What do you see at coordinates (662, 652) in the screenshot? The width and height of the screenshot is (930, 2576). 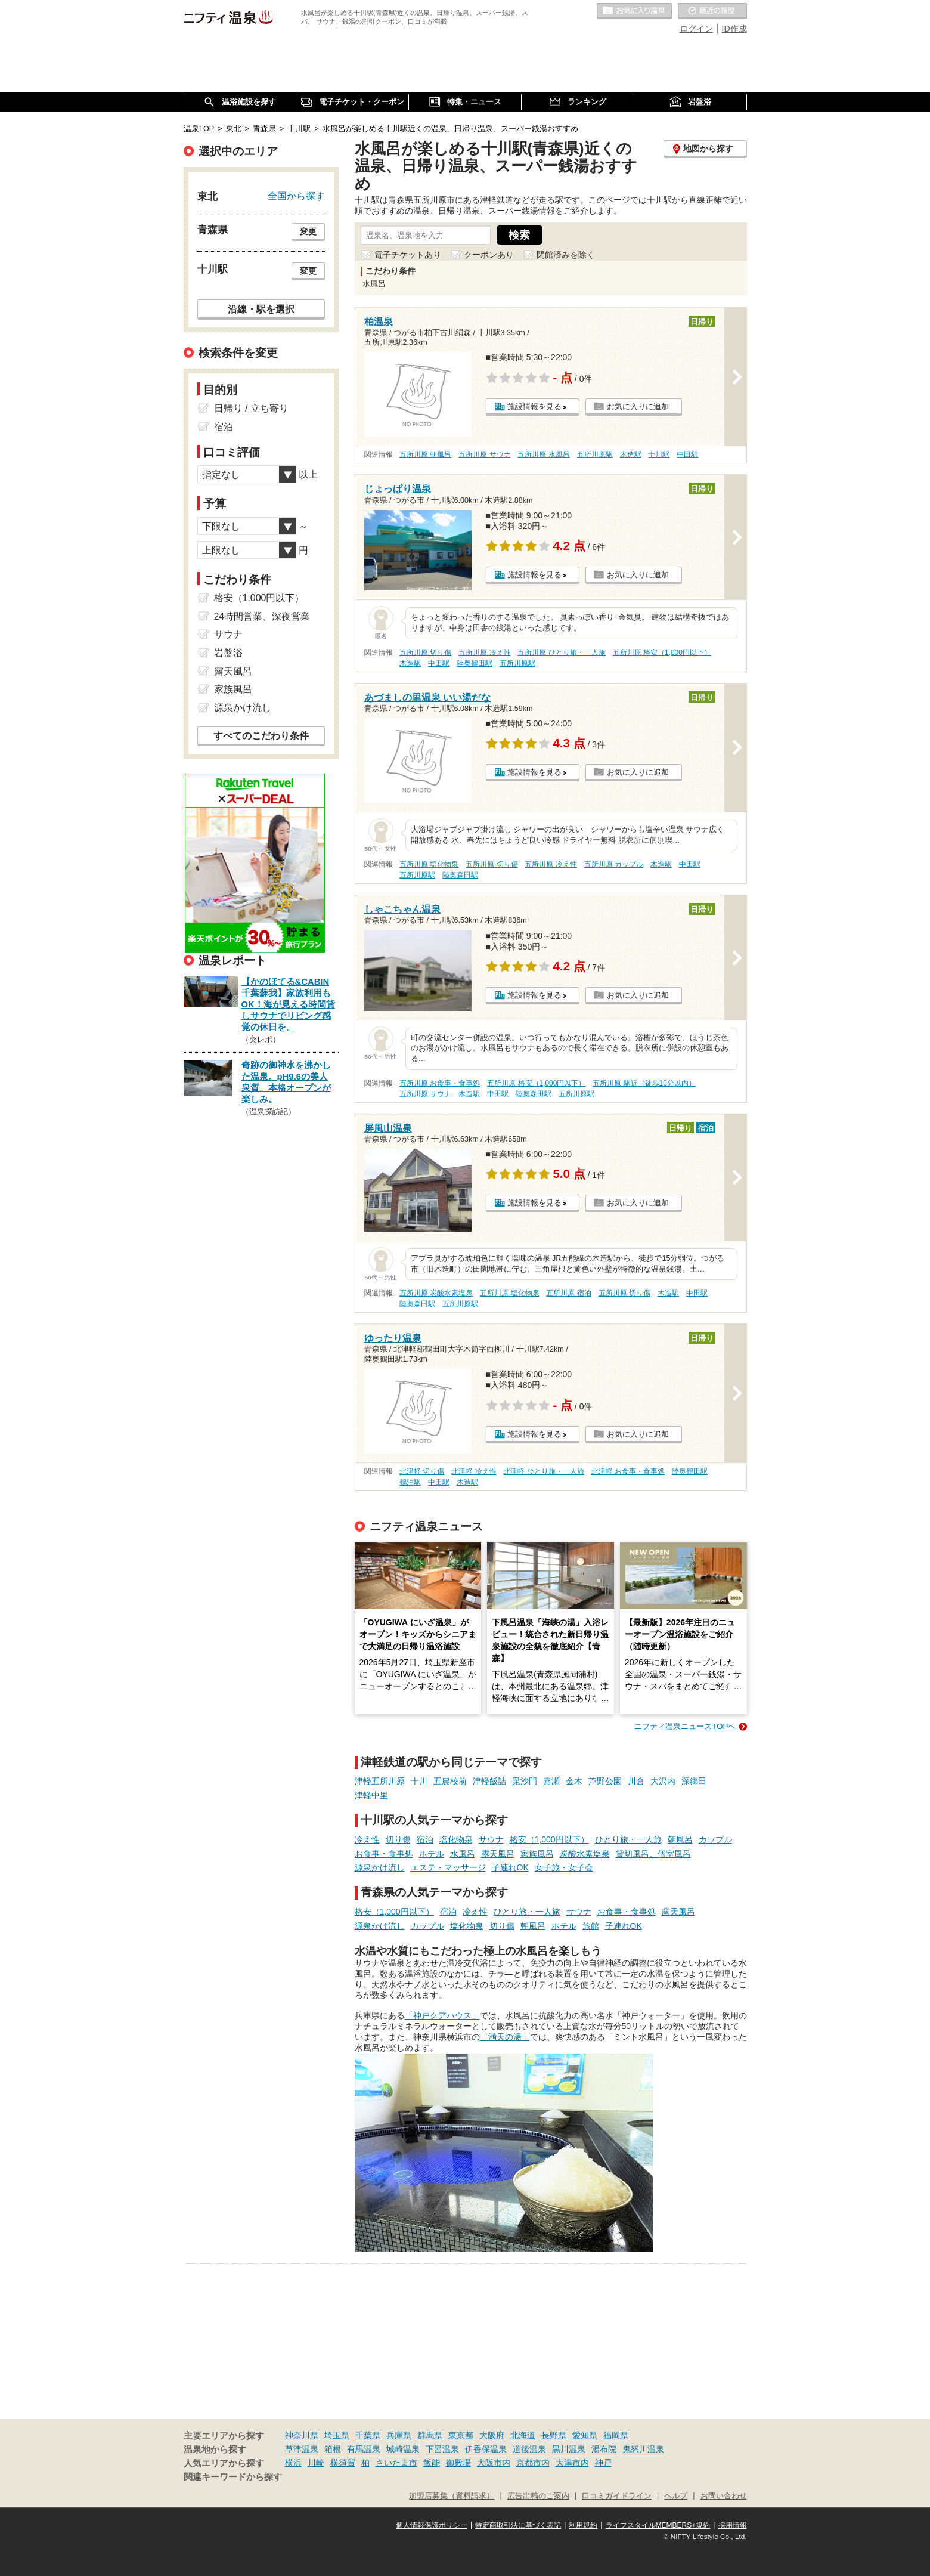 I see `五所川原 格安（1,000円以下）` at bounding box center [662, 652].